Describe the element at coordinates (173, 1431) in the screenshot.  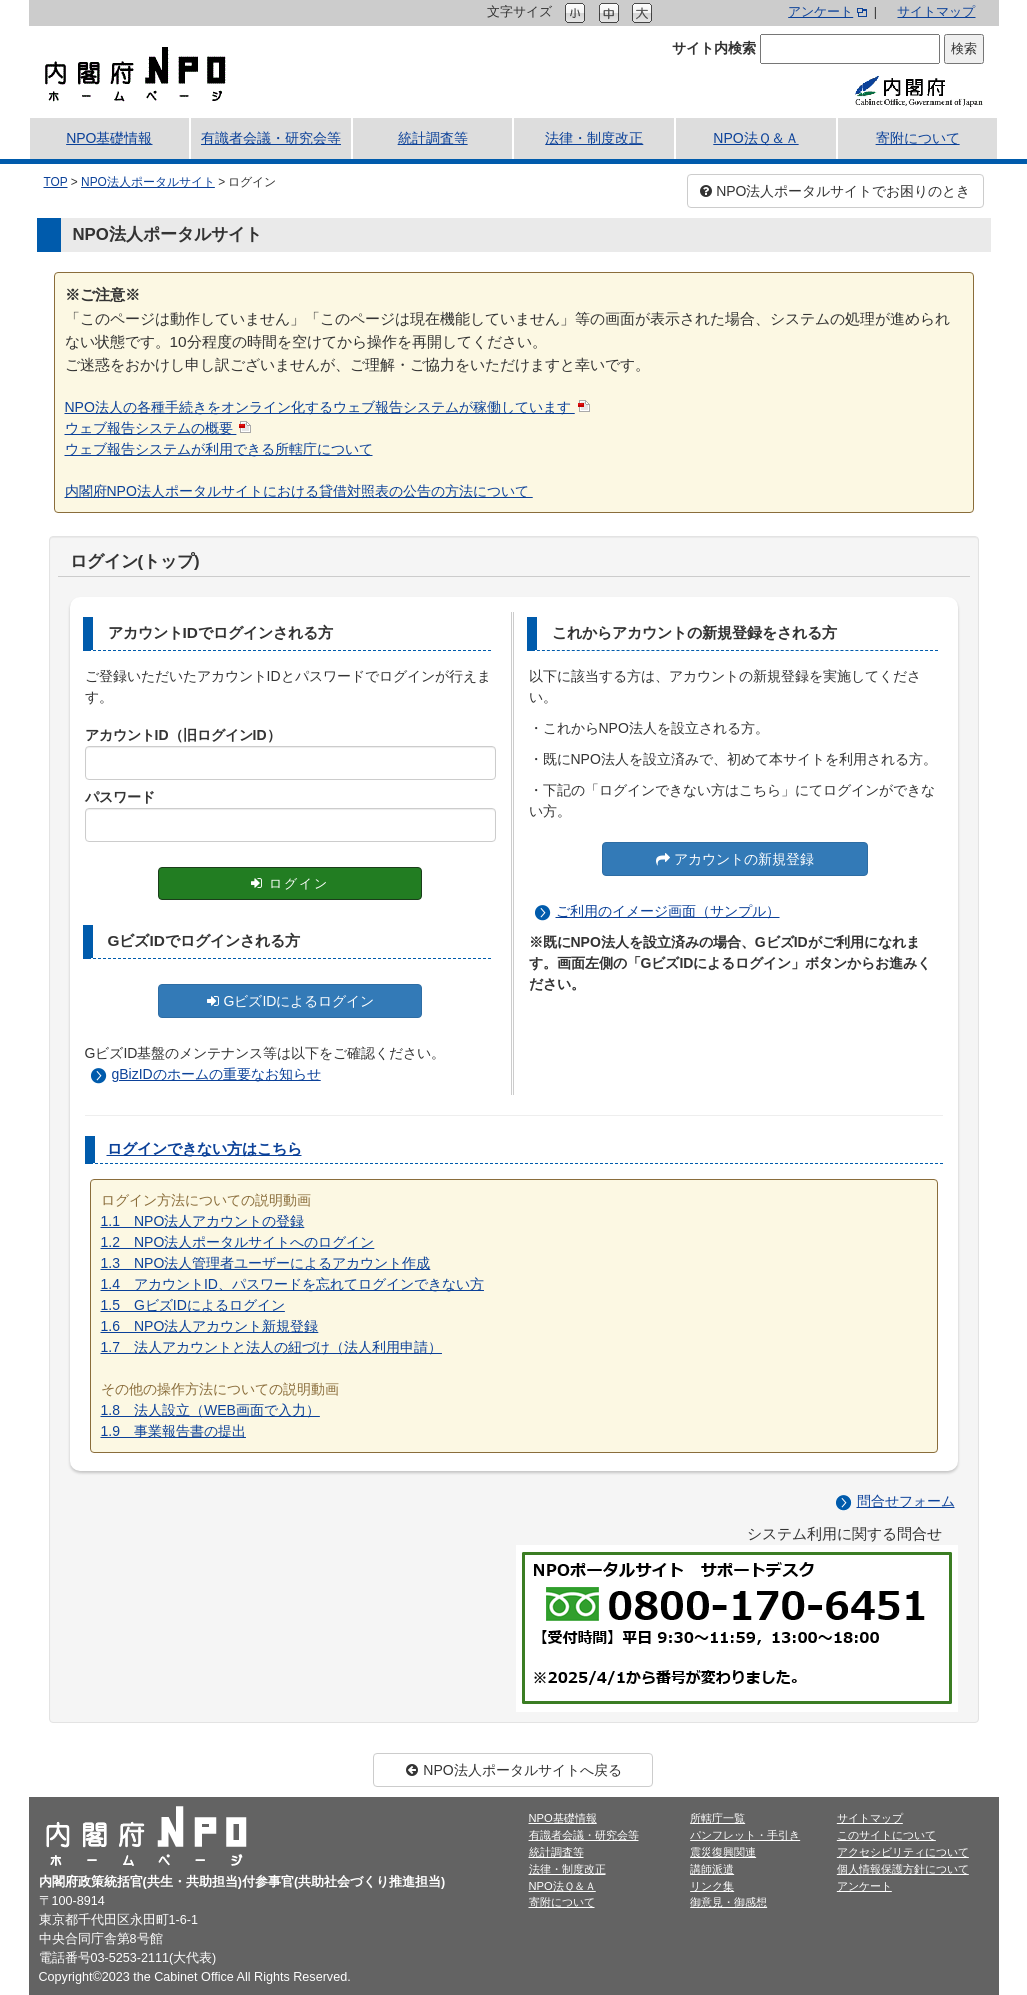
I see `1.9 事業報告書の提出` at that location.